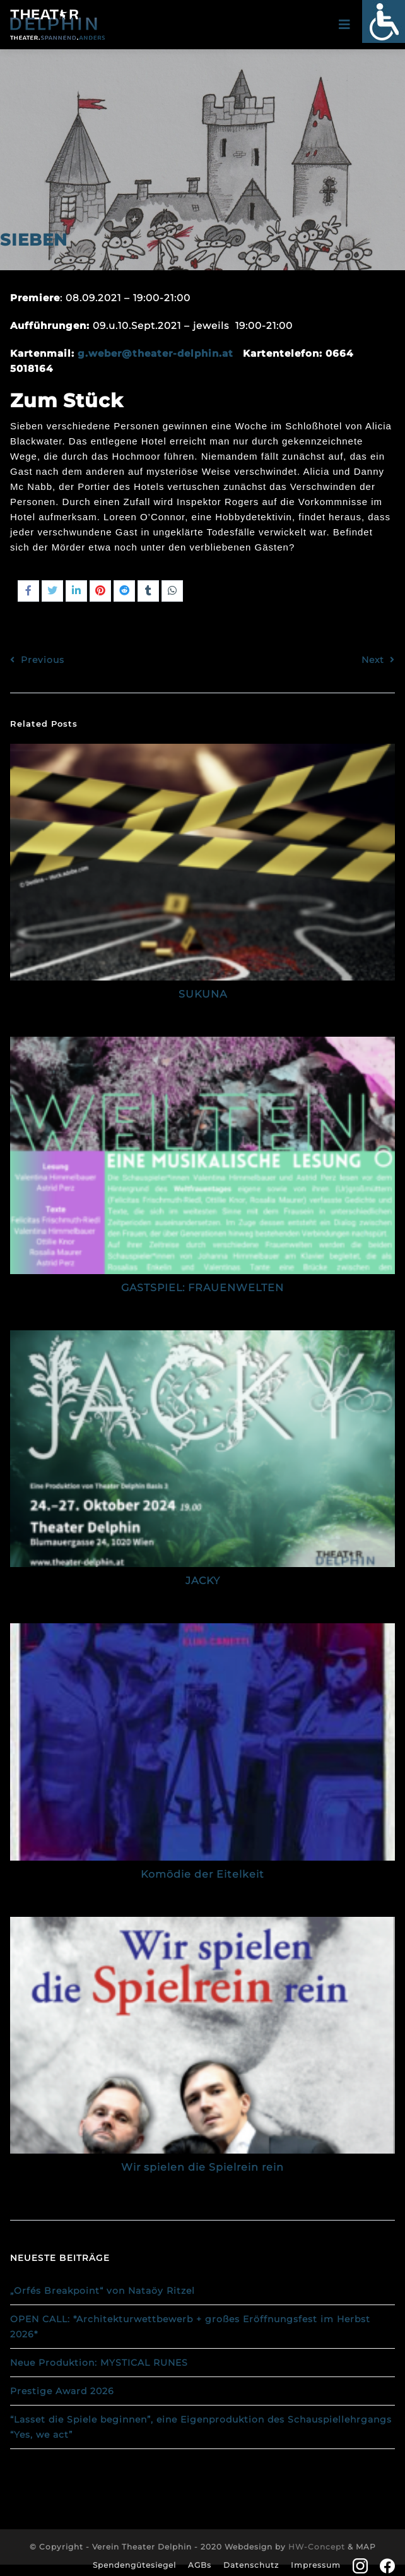 This screenshot has height=2576, width=405. What do you see at coordinates (99, 2362) in the screenshot?
I see `Neue Produktion: MYSTICAL RUNES` at bounding box center [99, 2362].